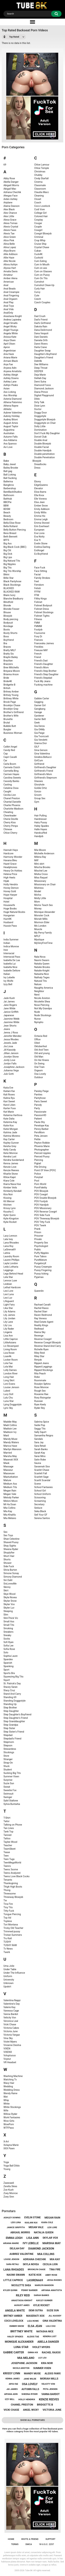  Describe the element at coordinates (10, 419) in the screenshot. I see `Audrey Bitoni` at that location.